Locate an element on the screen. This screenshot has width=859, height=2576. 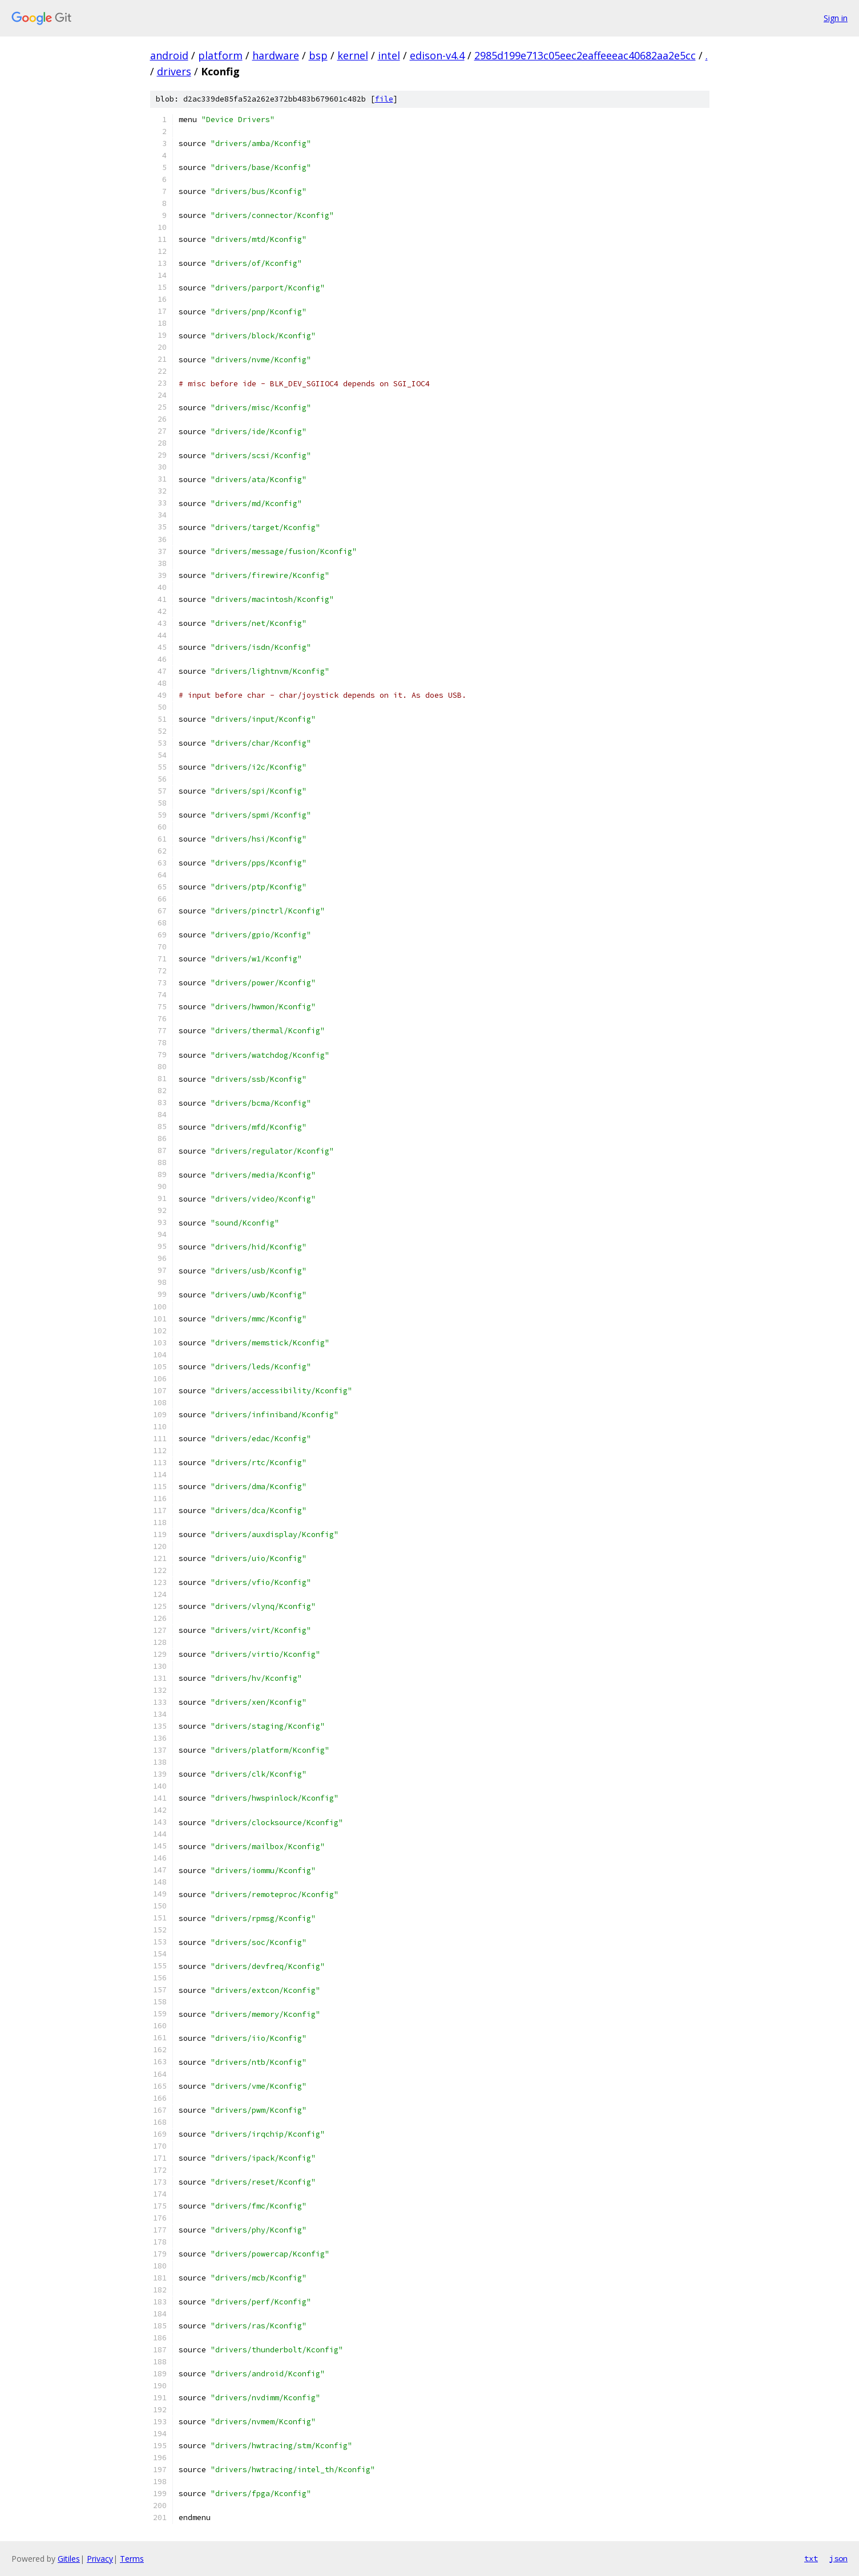
android is located at coordinates (169, 55).